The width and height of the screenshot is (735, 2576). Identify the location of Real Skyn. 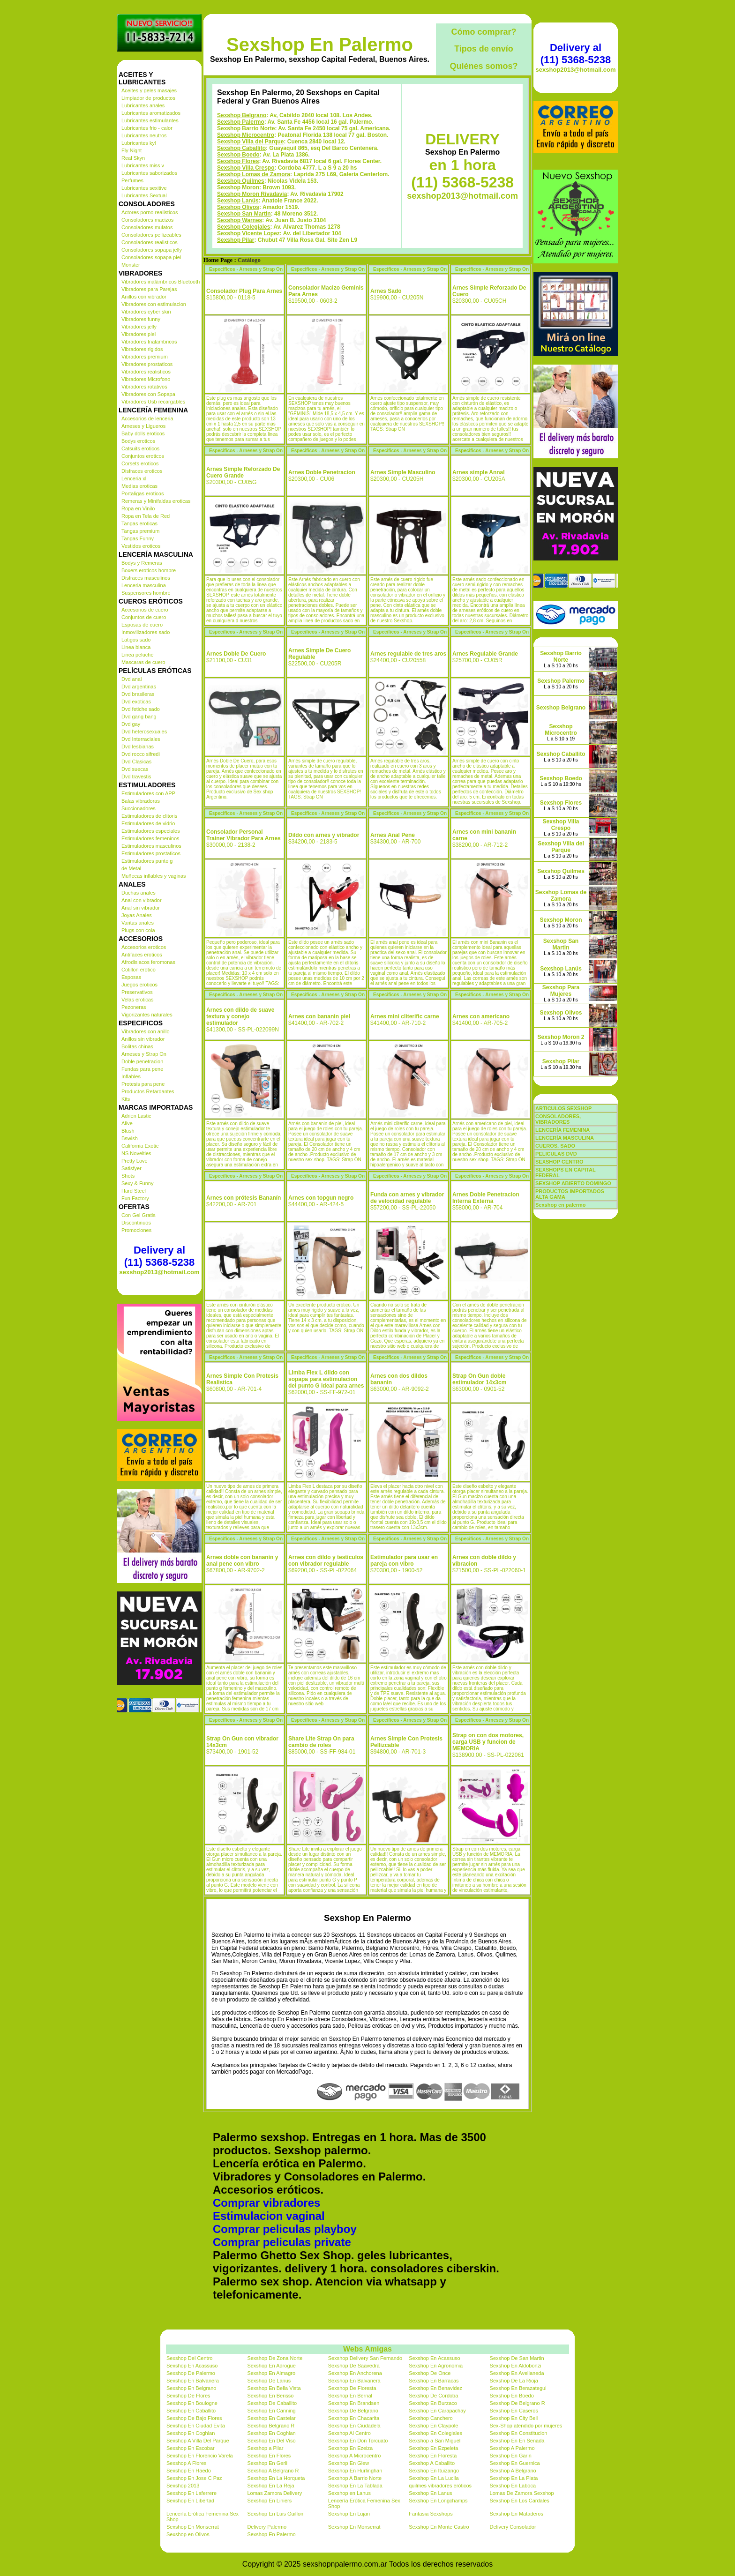
(133, 158).